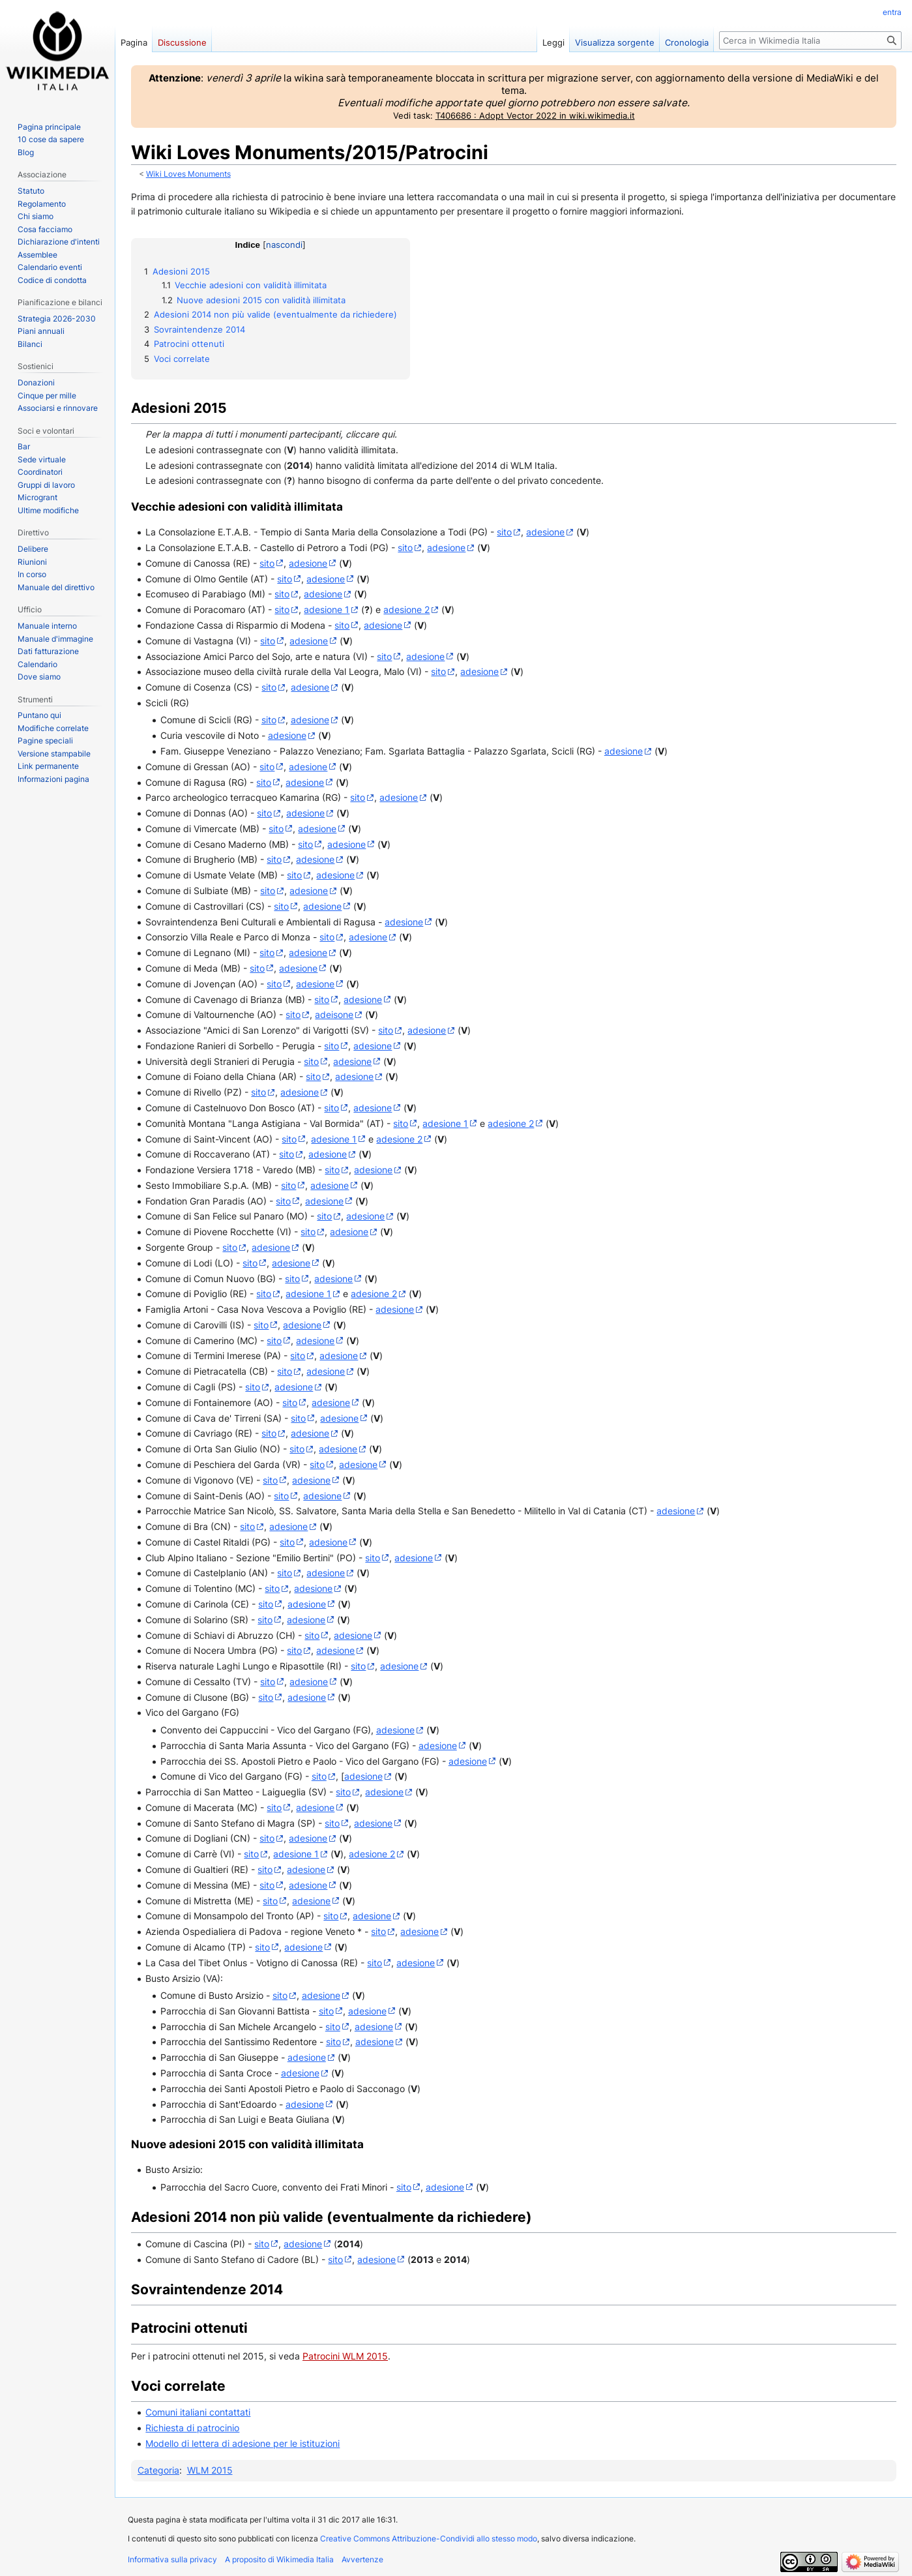 The height and width of the screenshot is (2576, 912). What do you see at coordinates (197, 2412) in the screenshot?
I see `Comuni italiani contattati` at bounding box center [197, 2412].